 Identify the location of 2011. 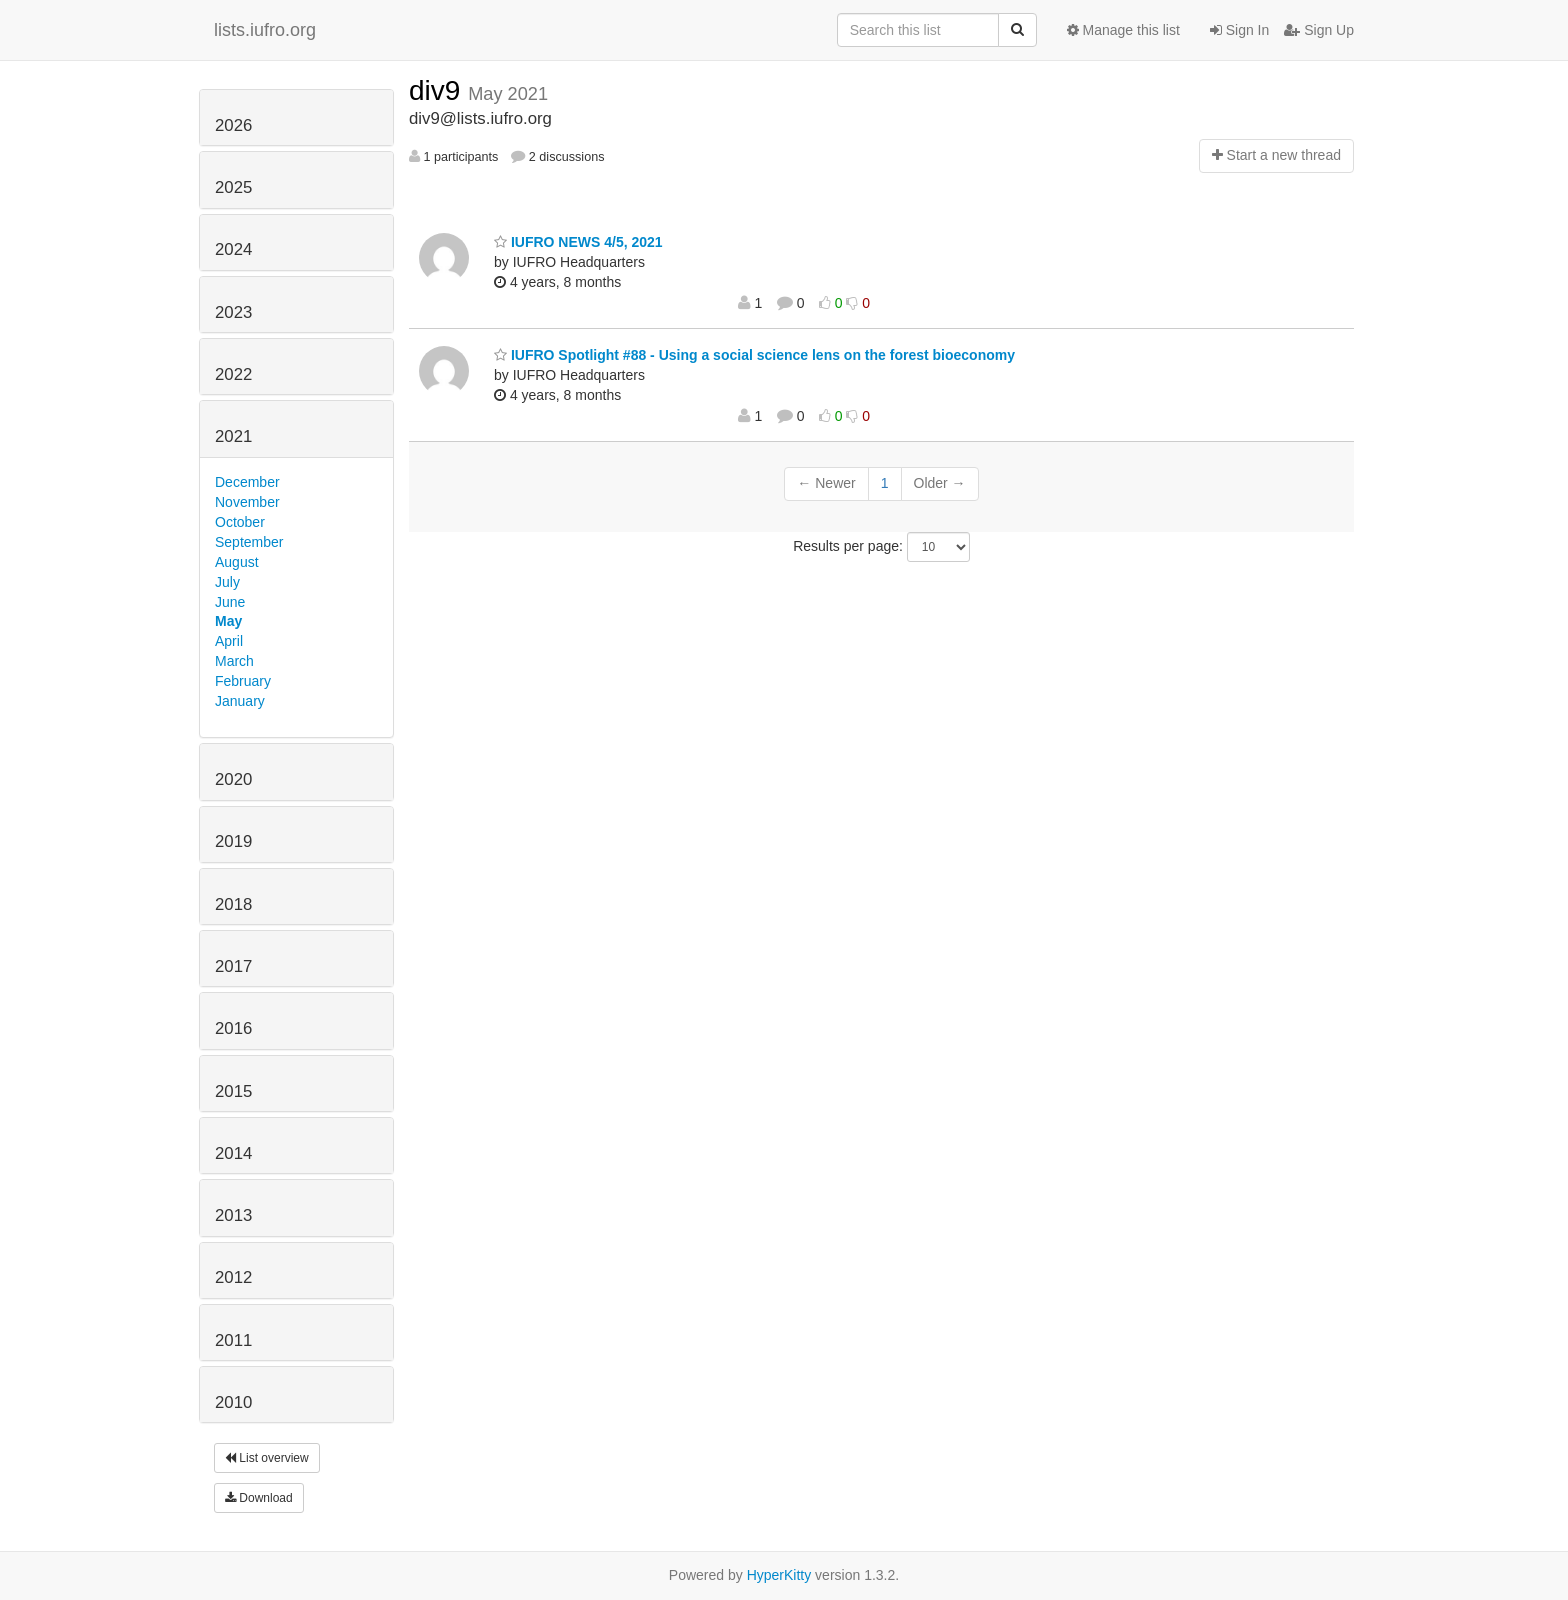
(233, 1340).